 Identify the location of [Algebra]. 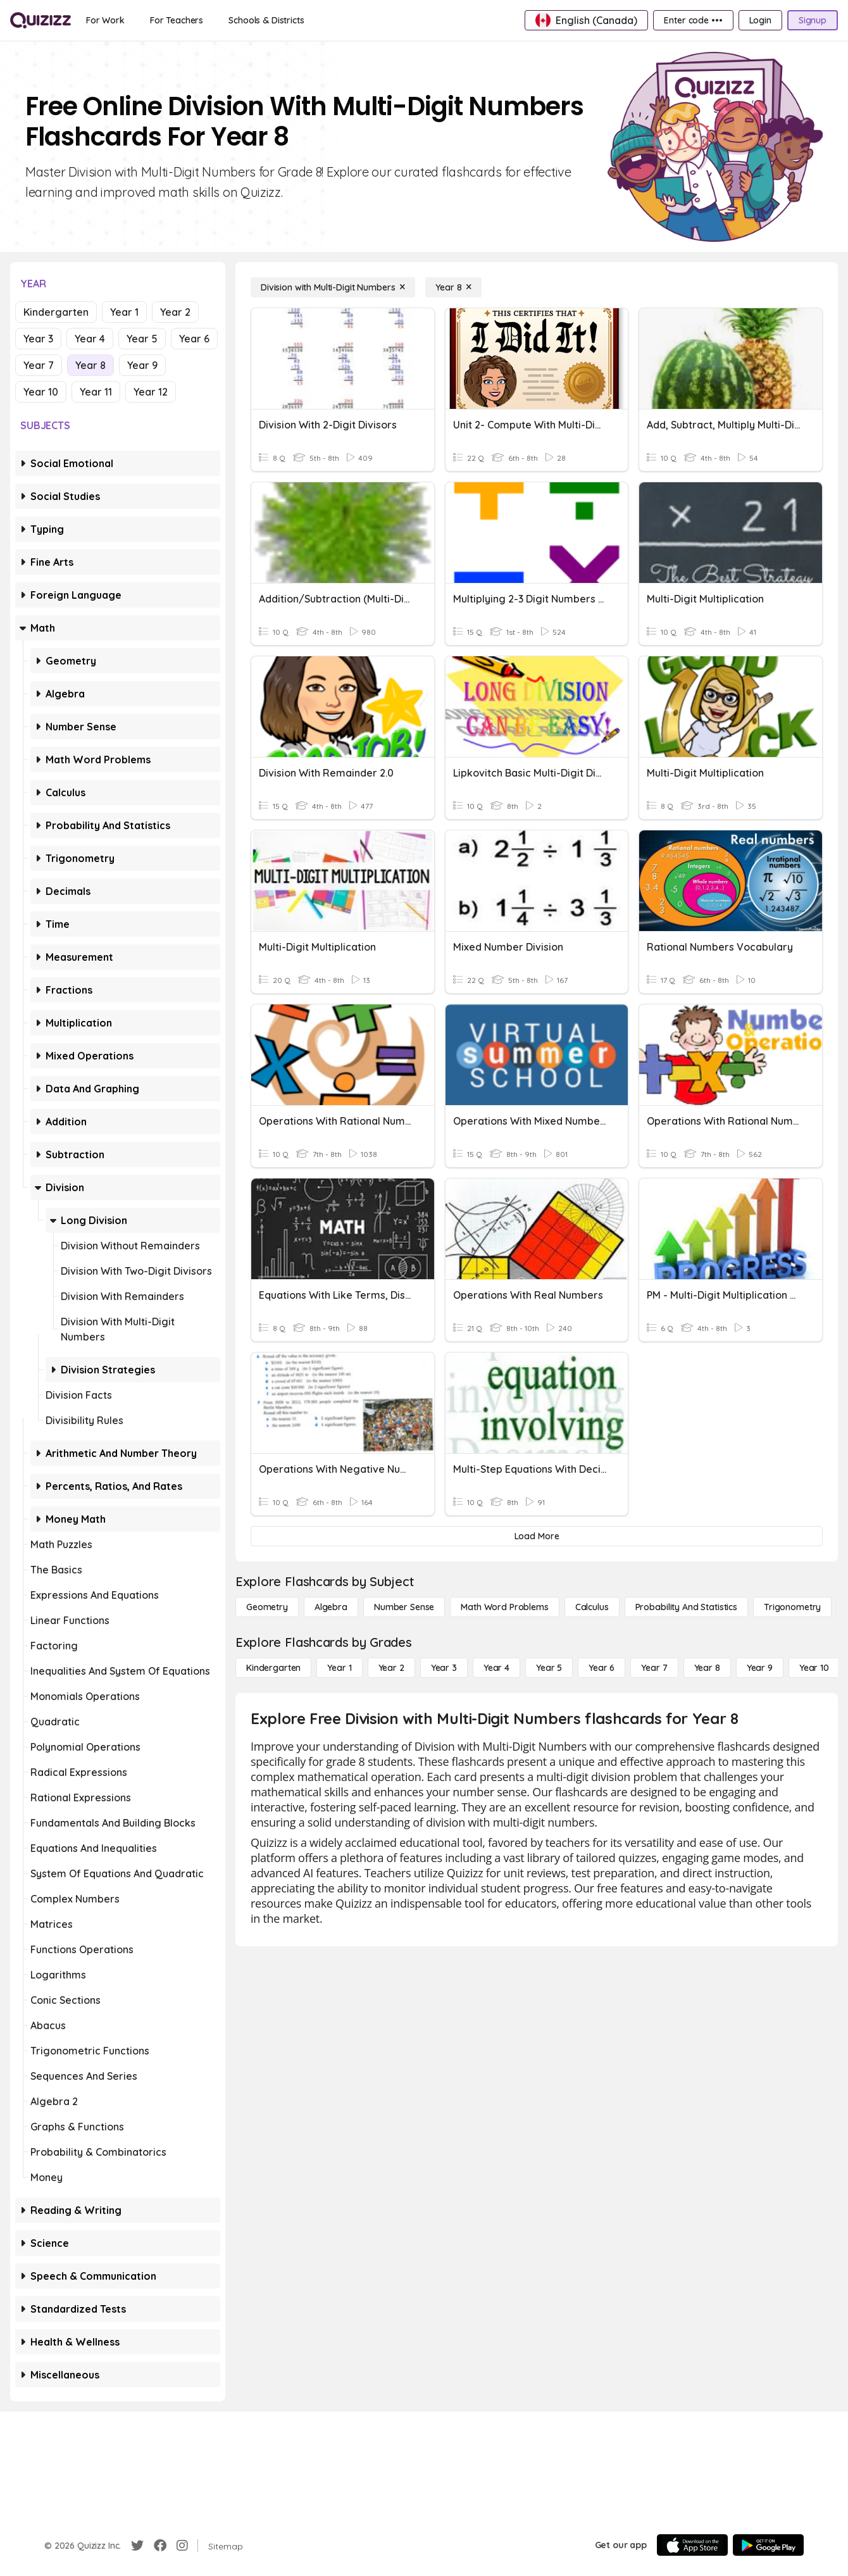
(331, 1607).